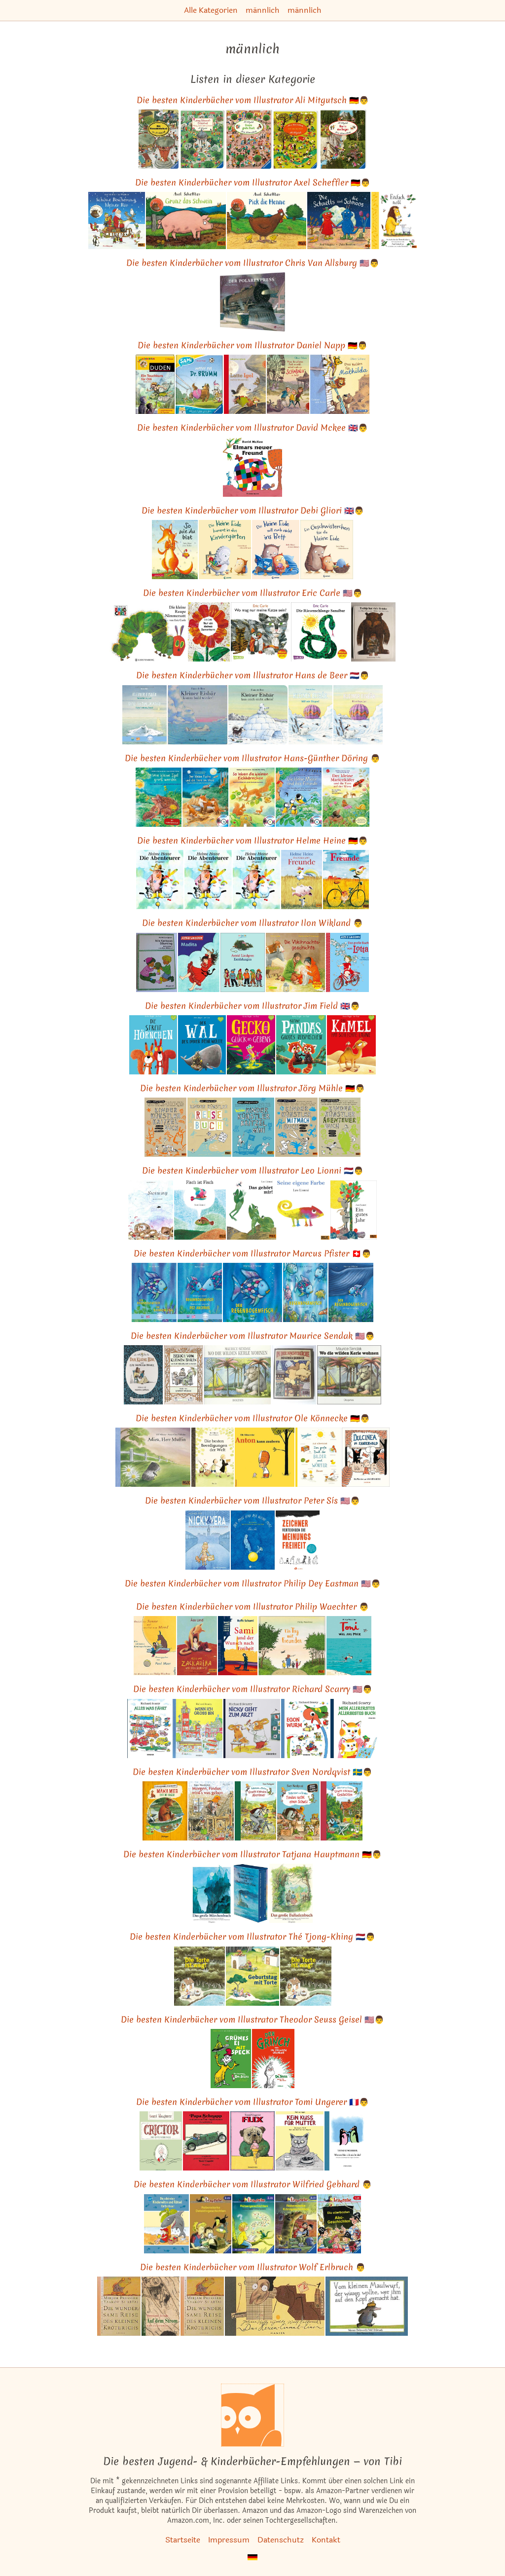 This screenshot has width=505, height=2576. Describe the element at coordinates (266, 220) in the screenshot. I see `[Das ähnliche Kinderbuch Pick die Henne: Vierfarbiges Pappbilderbuch ansehen]` at that location.